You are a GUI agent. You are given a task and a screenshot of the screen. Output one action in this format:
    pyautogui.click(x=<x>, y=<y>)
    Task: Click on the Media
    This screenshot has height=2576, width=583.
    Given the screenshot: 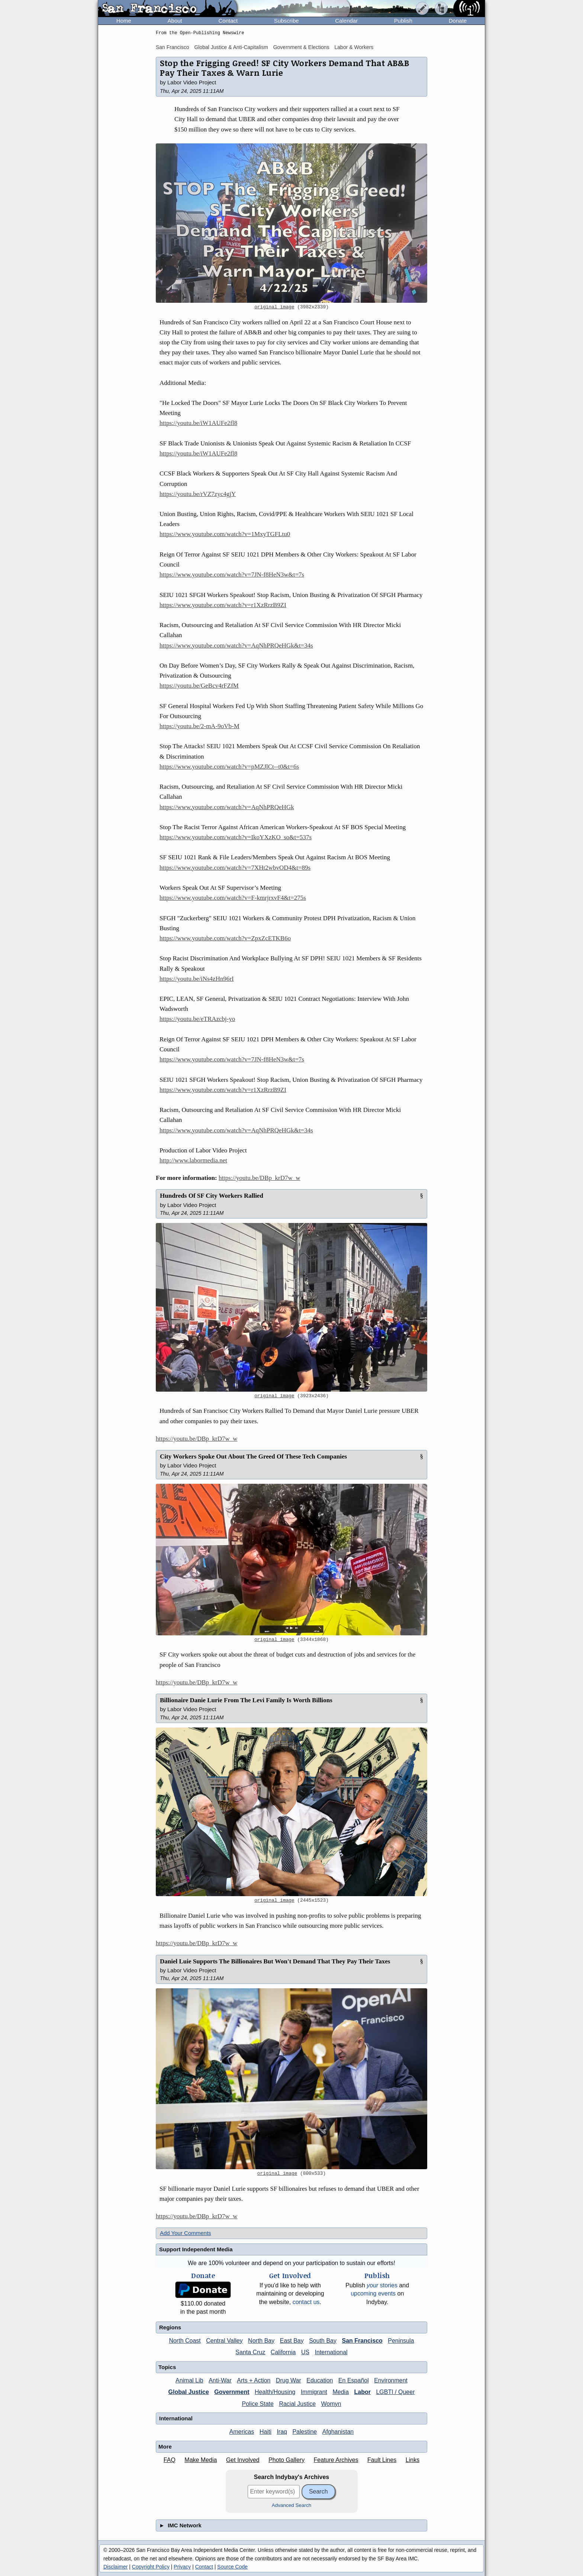 What is the action you would take?
    pyautogui.click(x=340, y=2392)
    